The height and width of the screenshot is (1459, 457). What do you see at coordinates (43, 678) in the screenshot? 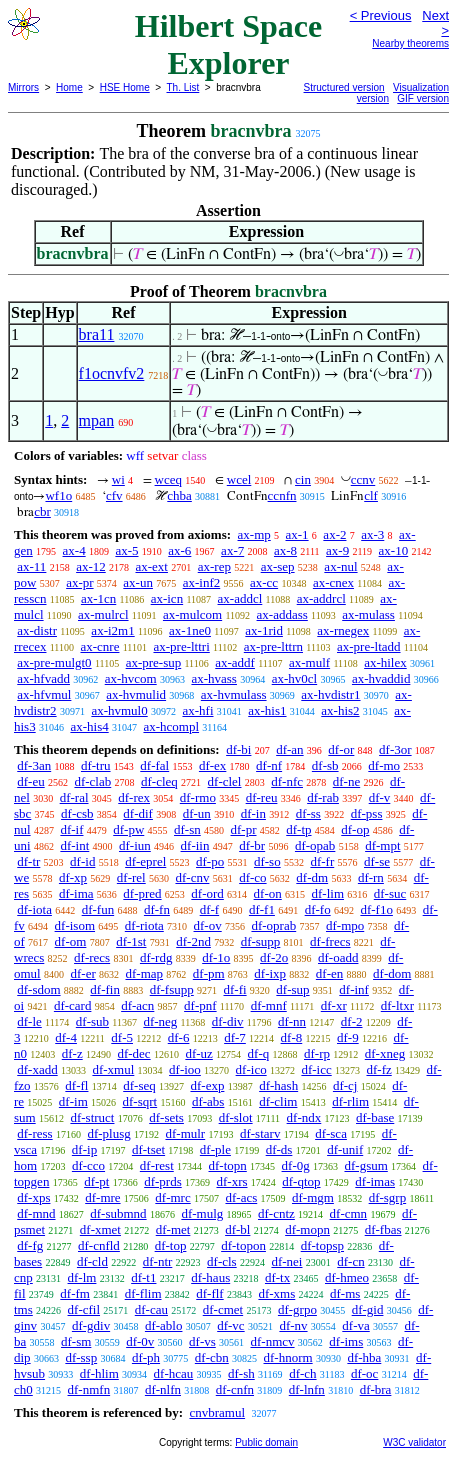
I see `ax-hfvadd` at bounding box center [43, 678].